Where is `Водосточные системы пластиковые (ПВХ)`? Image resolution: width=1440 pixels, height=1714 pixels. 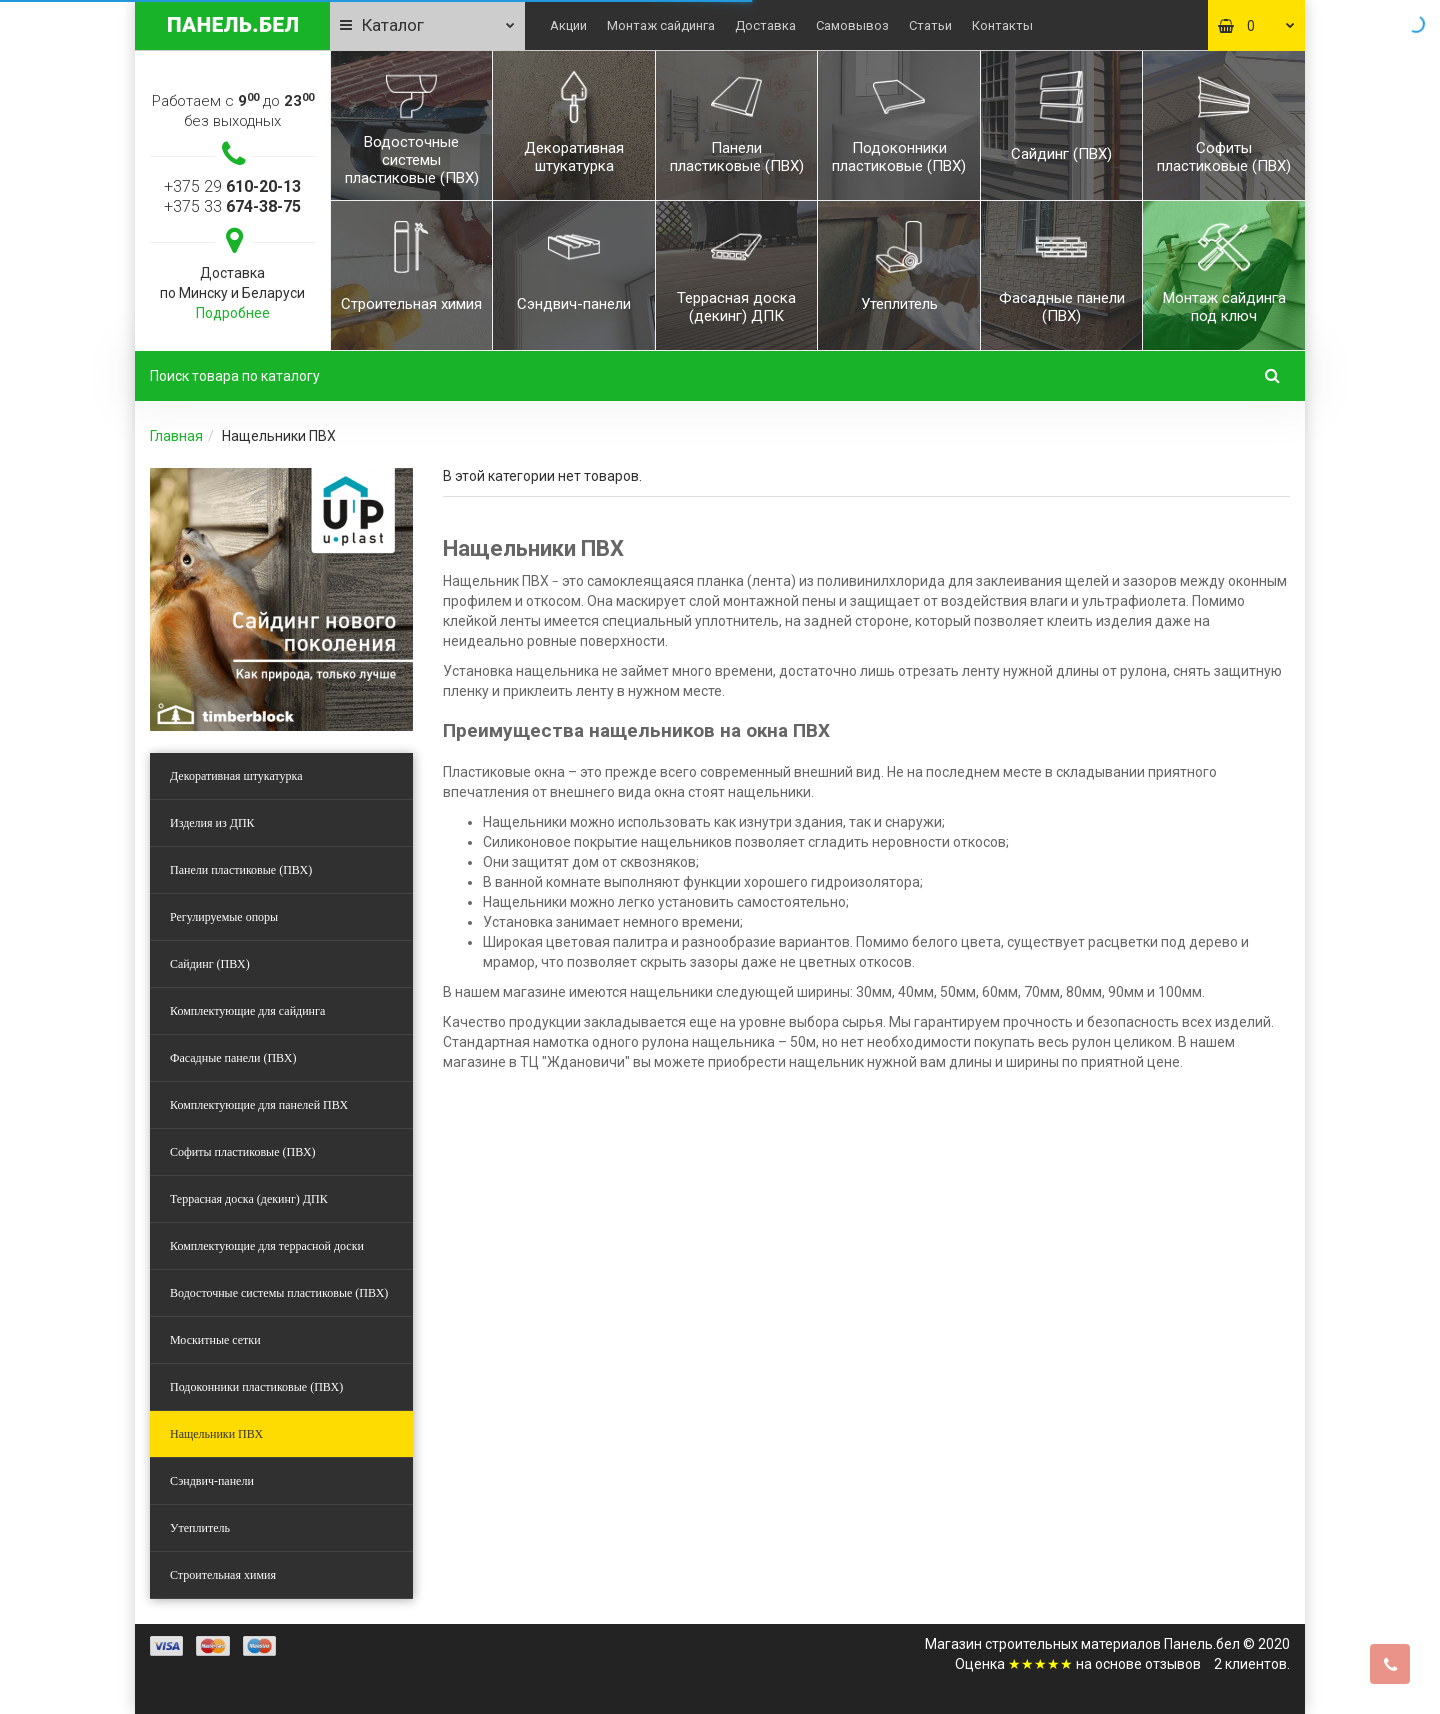
Водосточные системы пластиковые (ПВХ) is located at coordinates (279, 1293).